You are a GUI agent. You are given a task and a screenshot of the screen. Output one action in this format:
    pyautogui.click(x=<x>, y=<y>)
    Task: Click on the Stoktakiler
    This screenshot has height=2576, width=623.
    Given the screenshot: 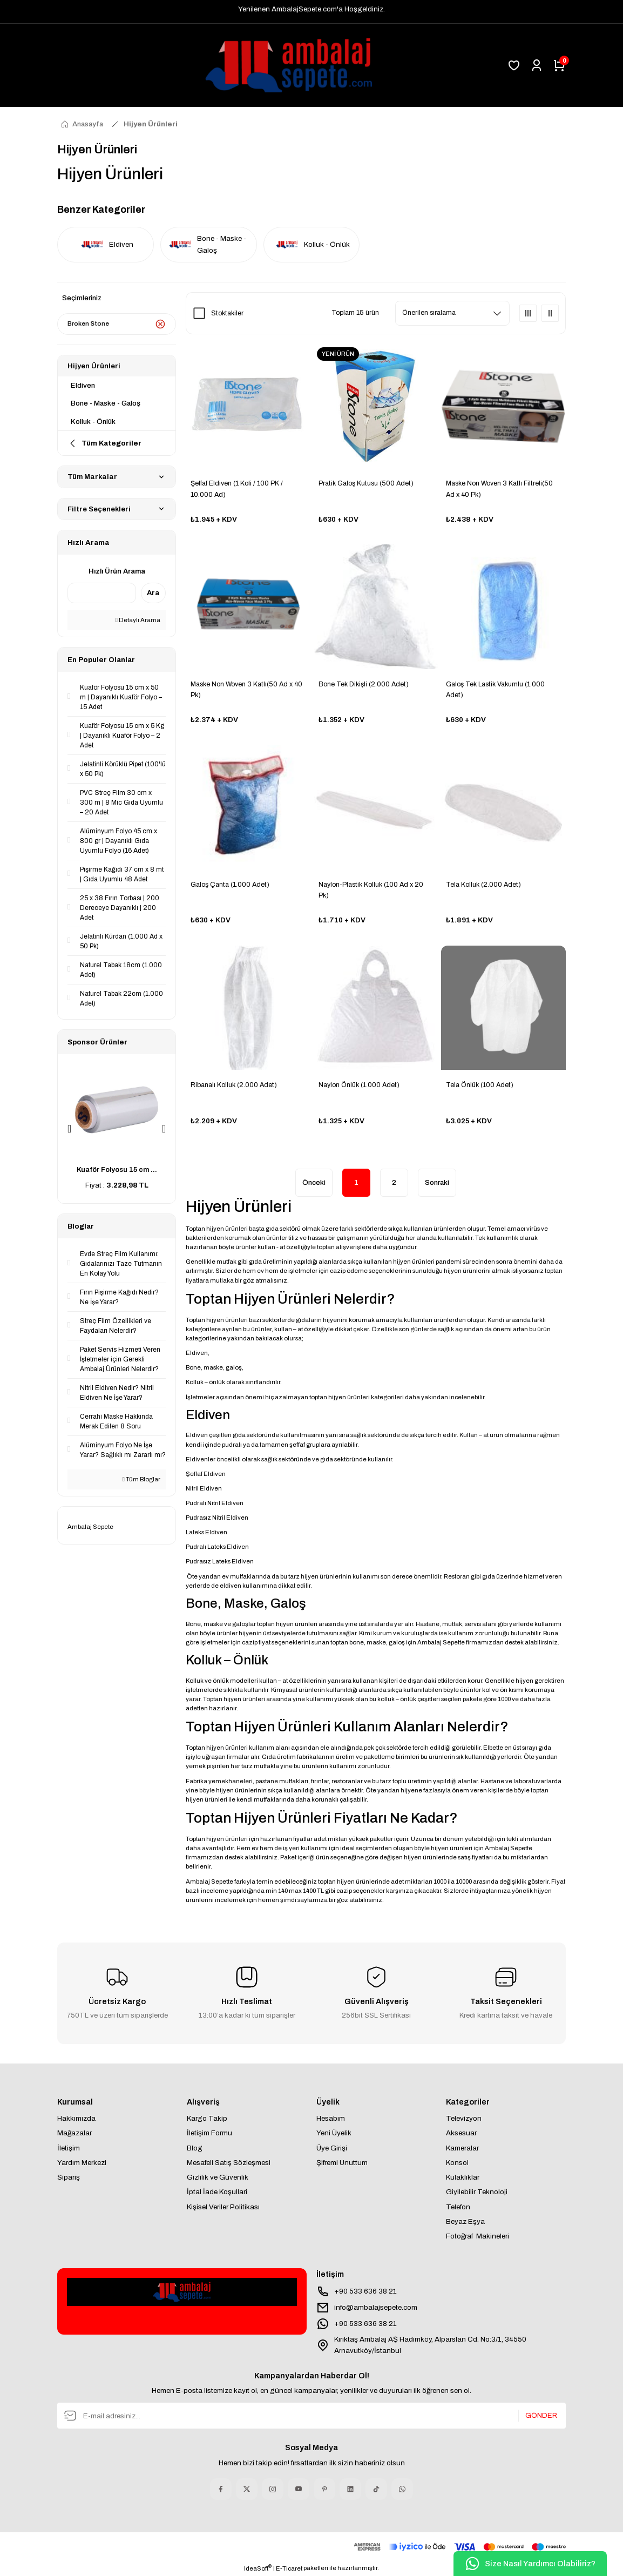 What is the action you would take?
    pyautogui.click(x=227, y=313)
    